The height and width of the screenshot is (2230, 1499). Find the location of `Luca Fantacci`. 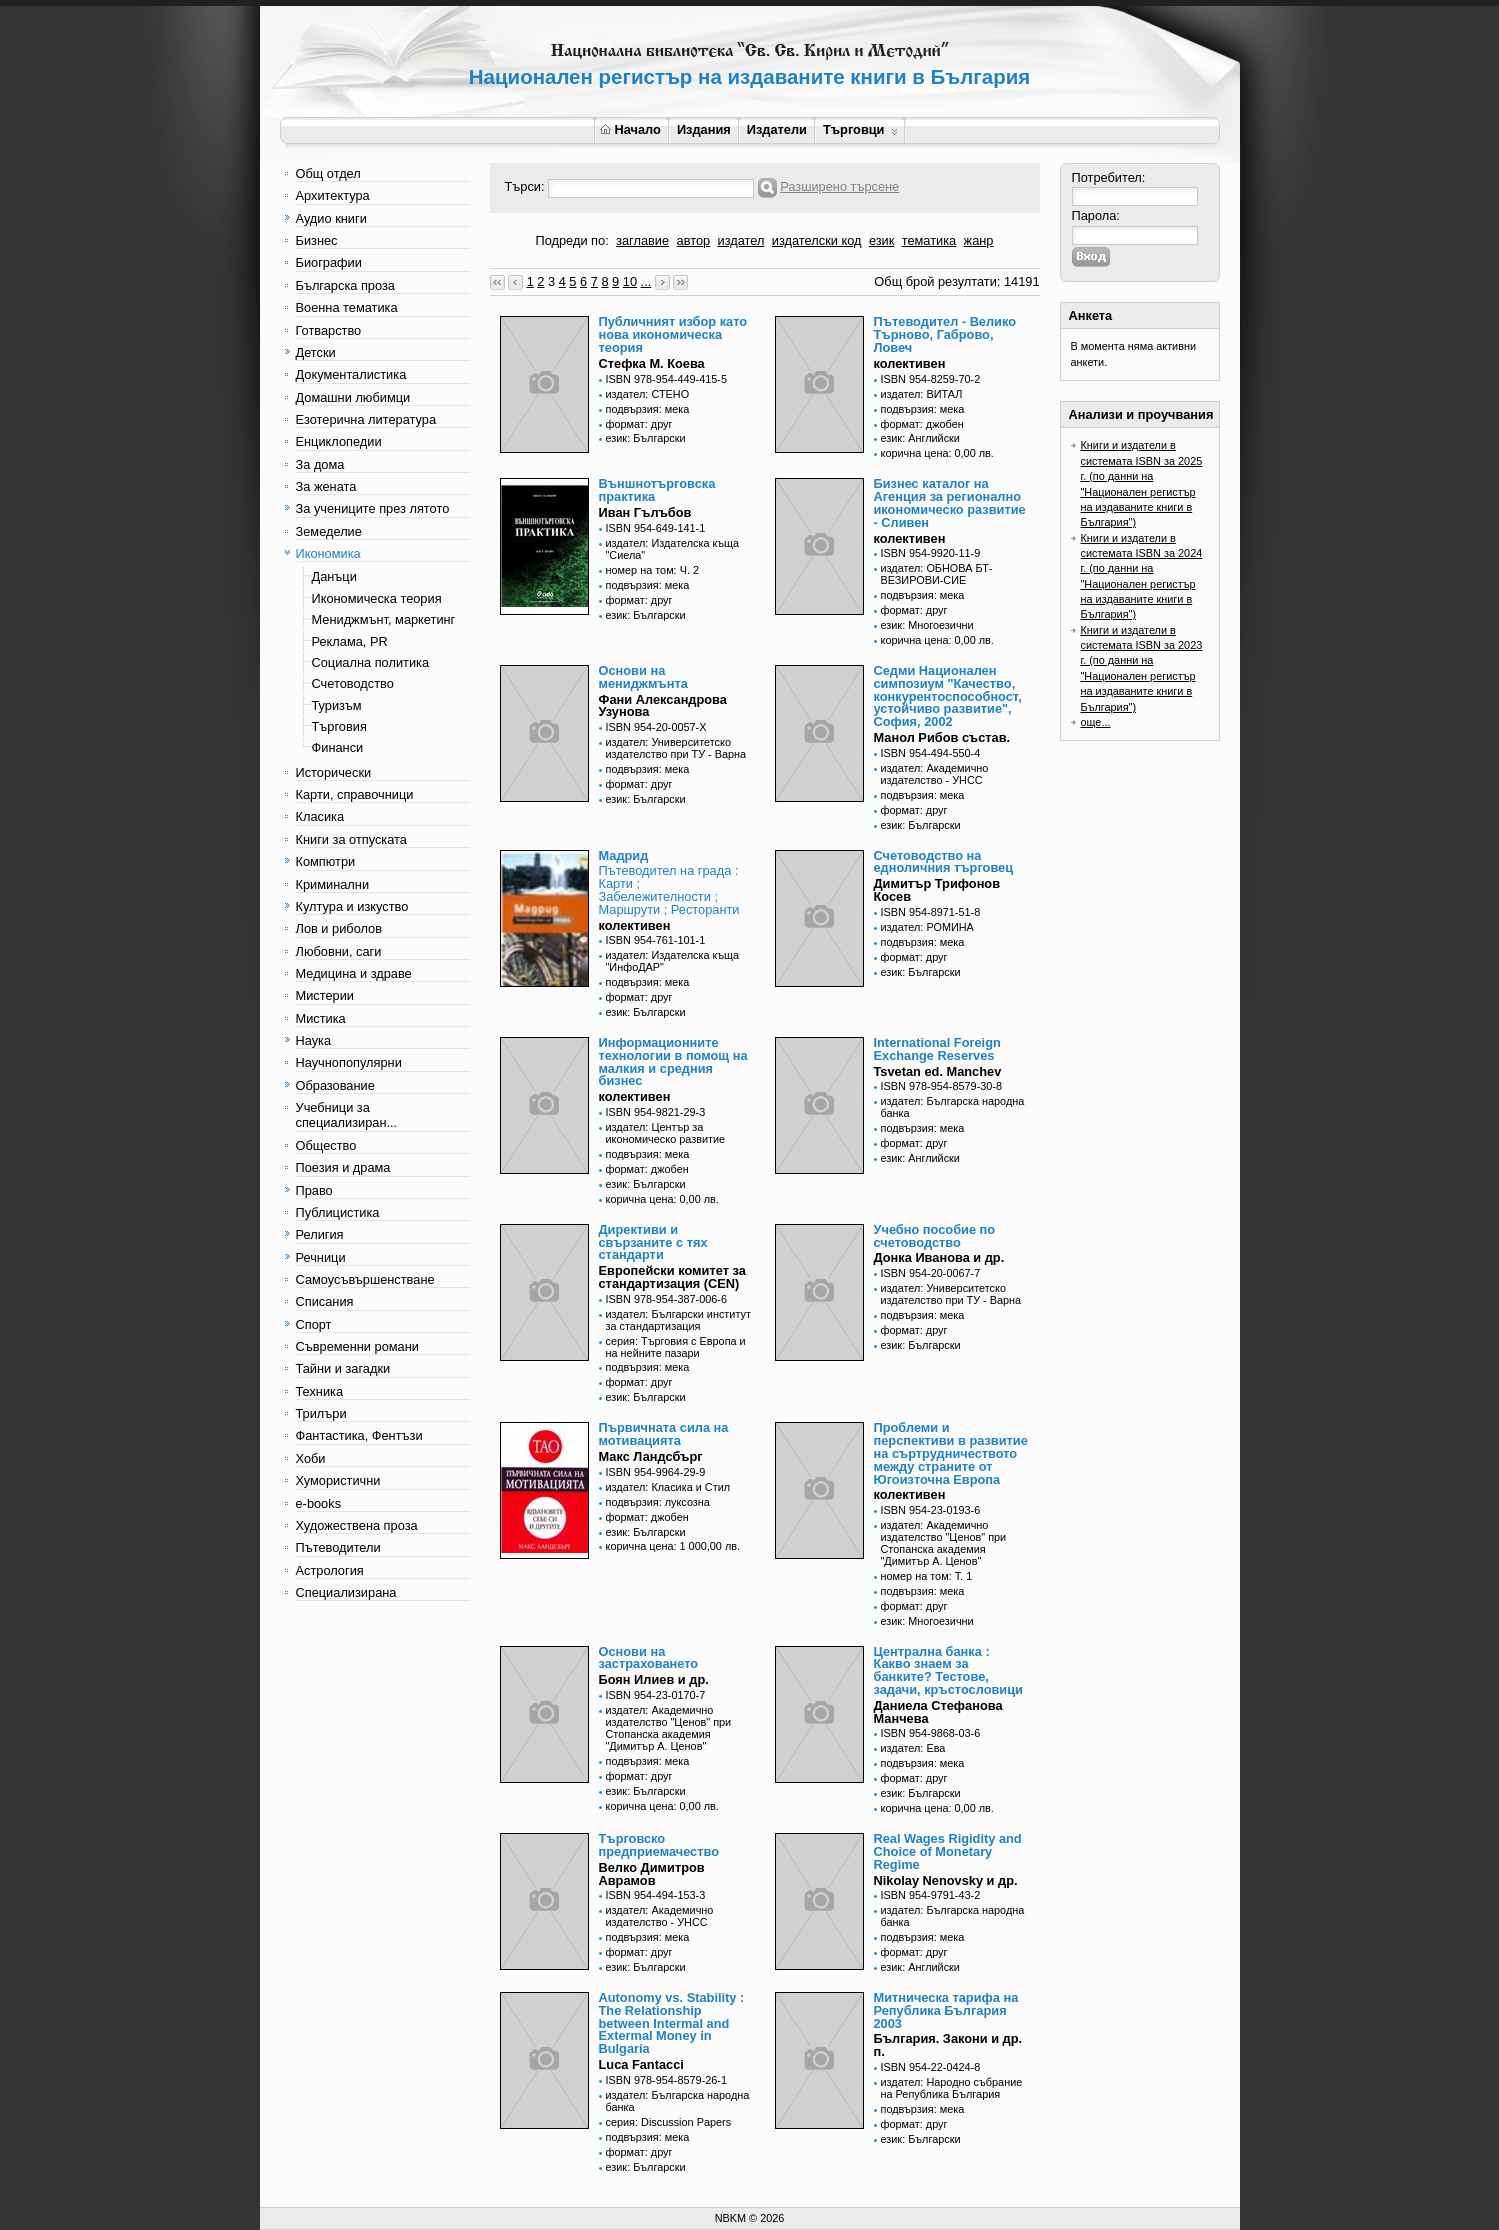

Luca Fantacci is located at coordinates (641, 2064).